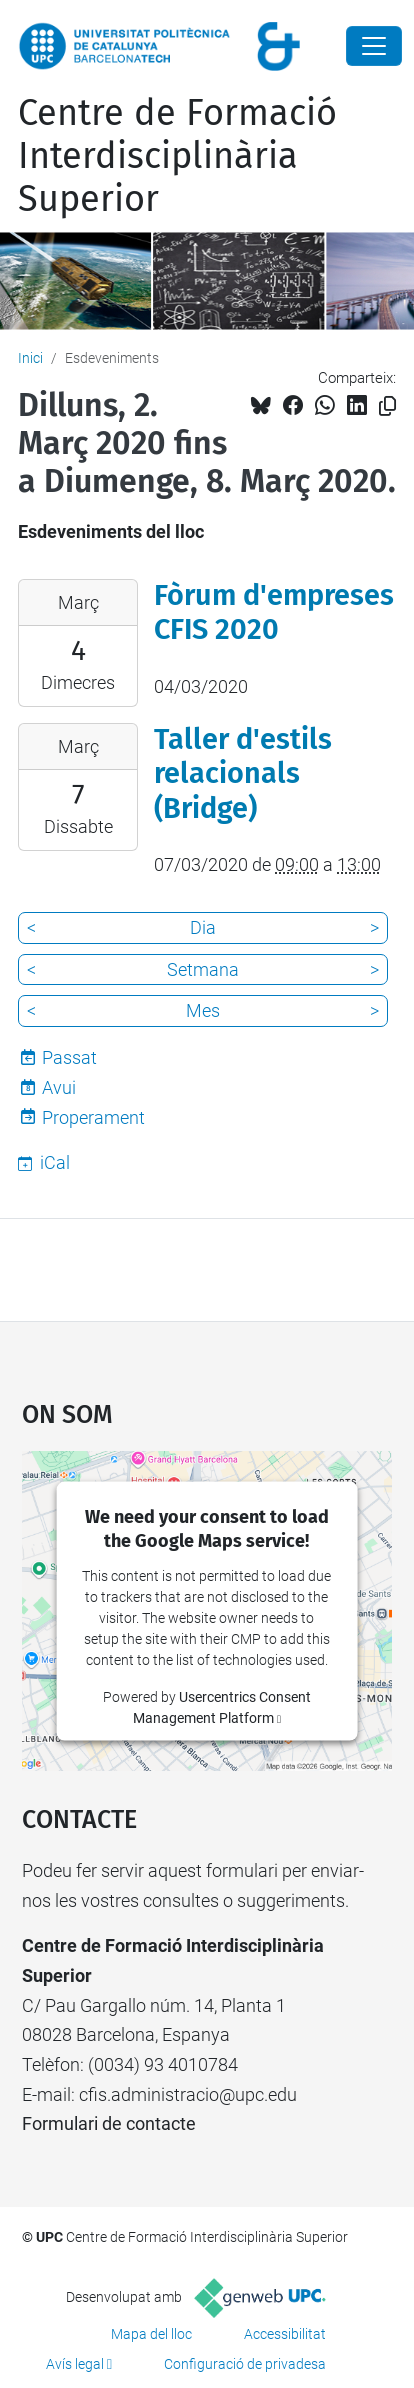 Image resolution: width=414 pixels, height=2388 pixels. I want to click on Mapa del lloc, so click(151, 2334).